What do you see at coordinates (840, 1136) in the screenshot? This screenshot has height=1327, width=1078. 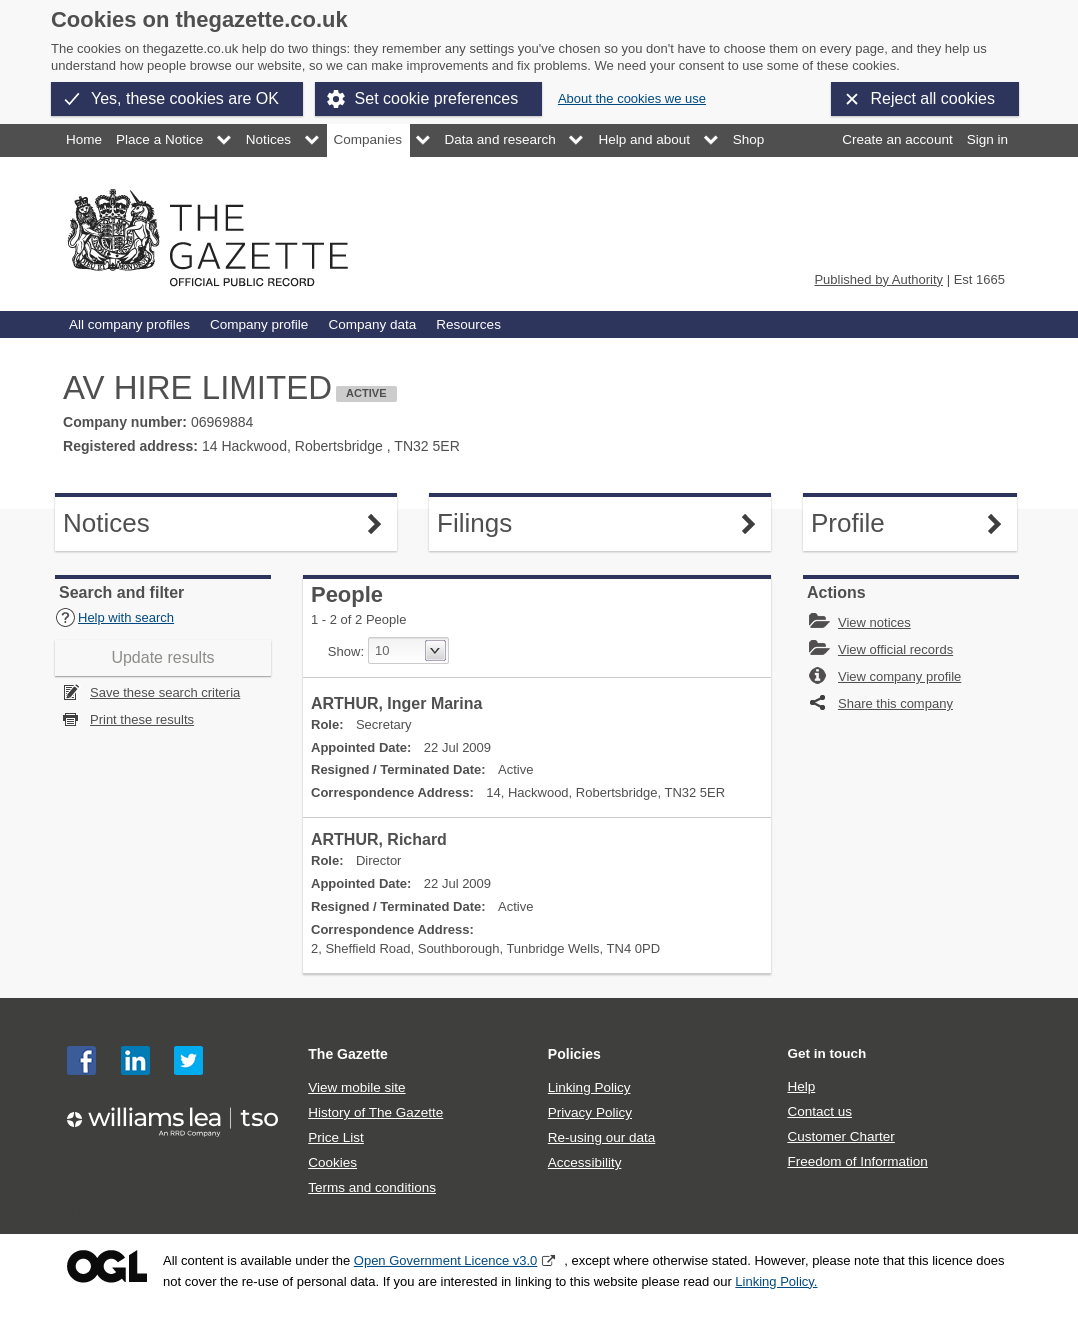 I see `Customer Charter` at bounding box center [840, 1136].